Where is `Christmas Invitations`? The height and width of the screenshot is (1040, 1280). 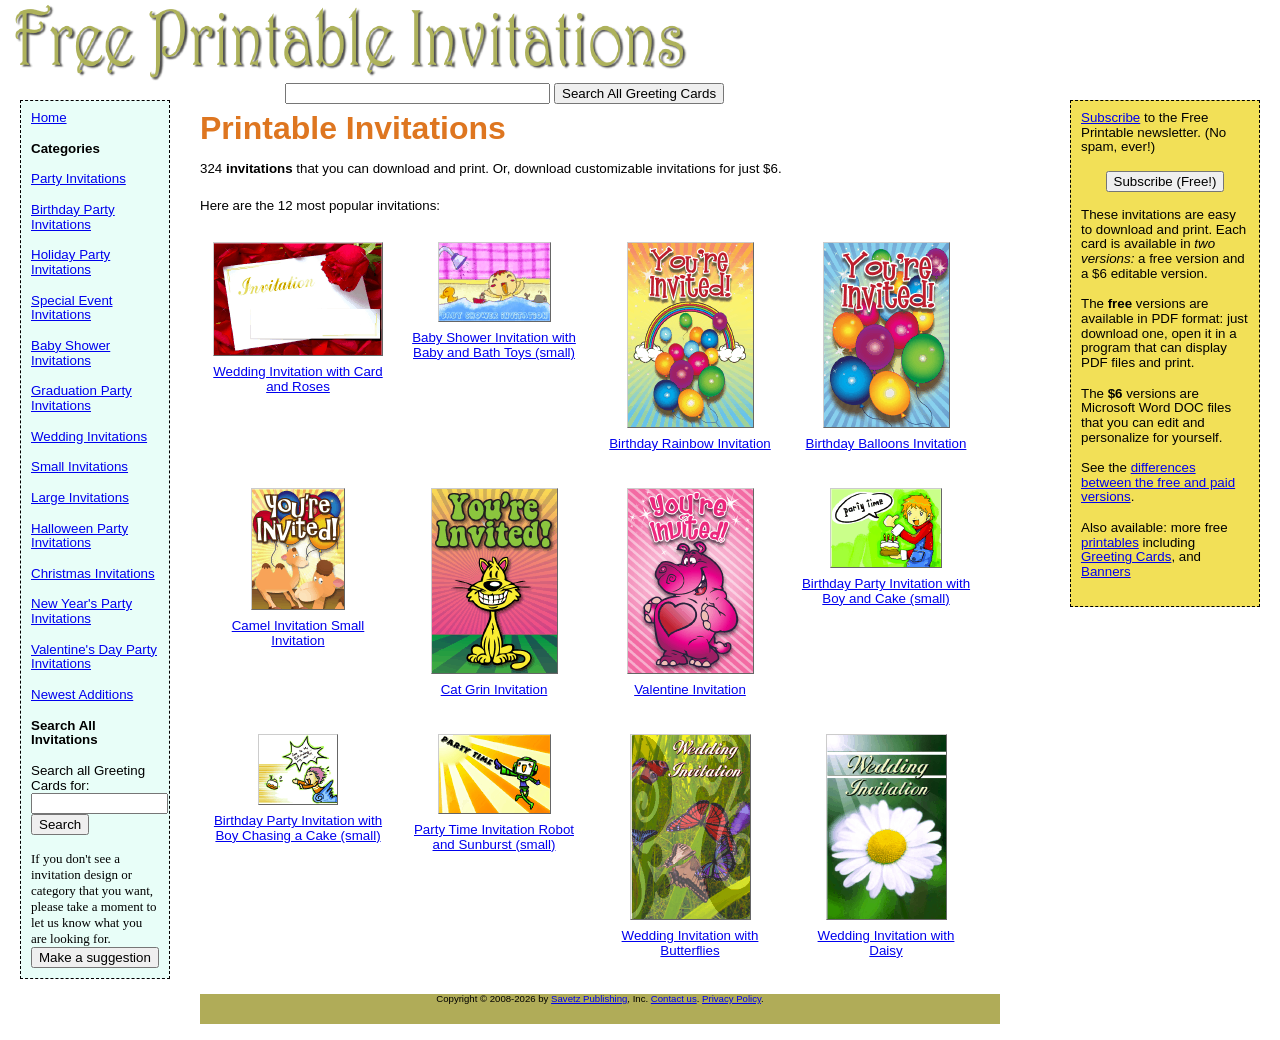
Christmas Invitations is located at coordinates (93, 573).